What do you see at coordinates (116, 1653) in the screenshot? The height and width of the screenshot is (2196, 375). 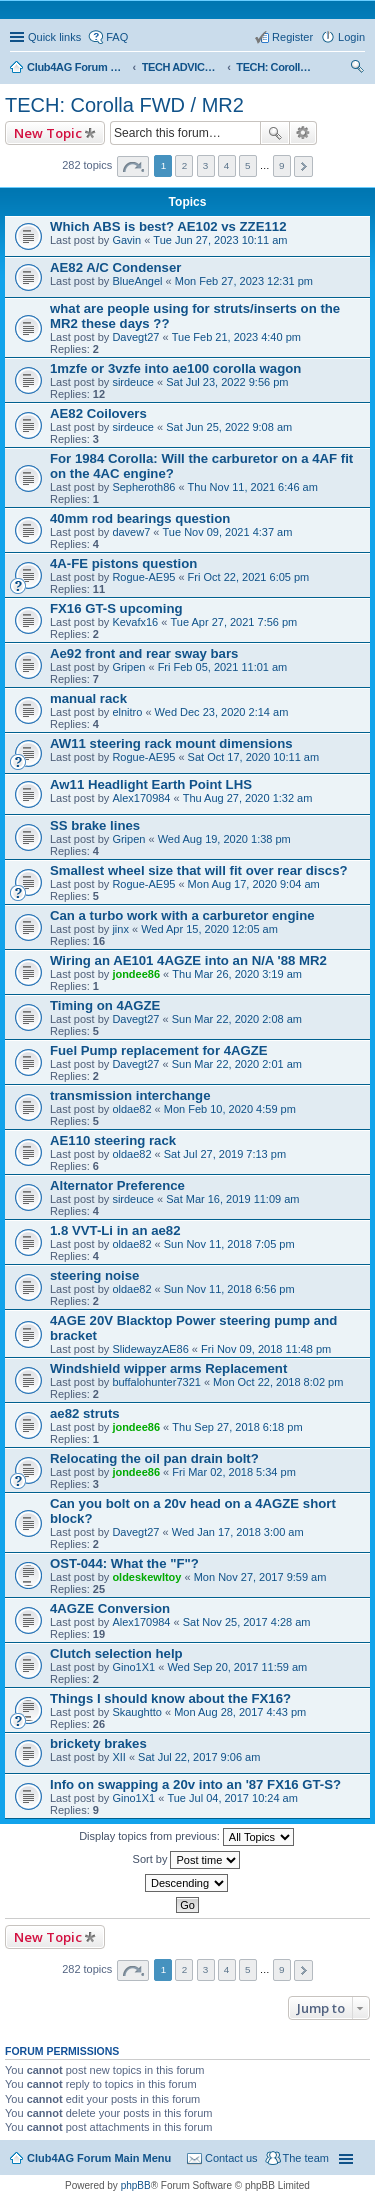 I see `Clutch selection help` at bounding box center [116, 1653].